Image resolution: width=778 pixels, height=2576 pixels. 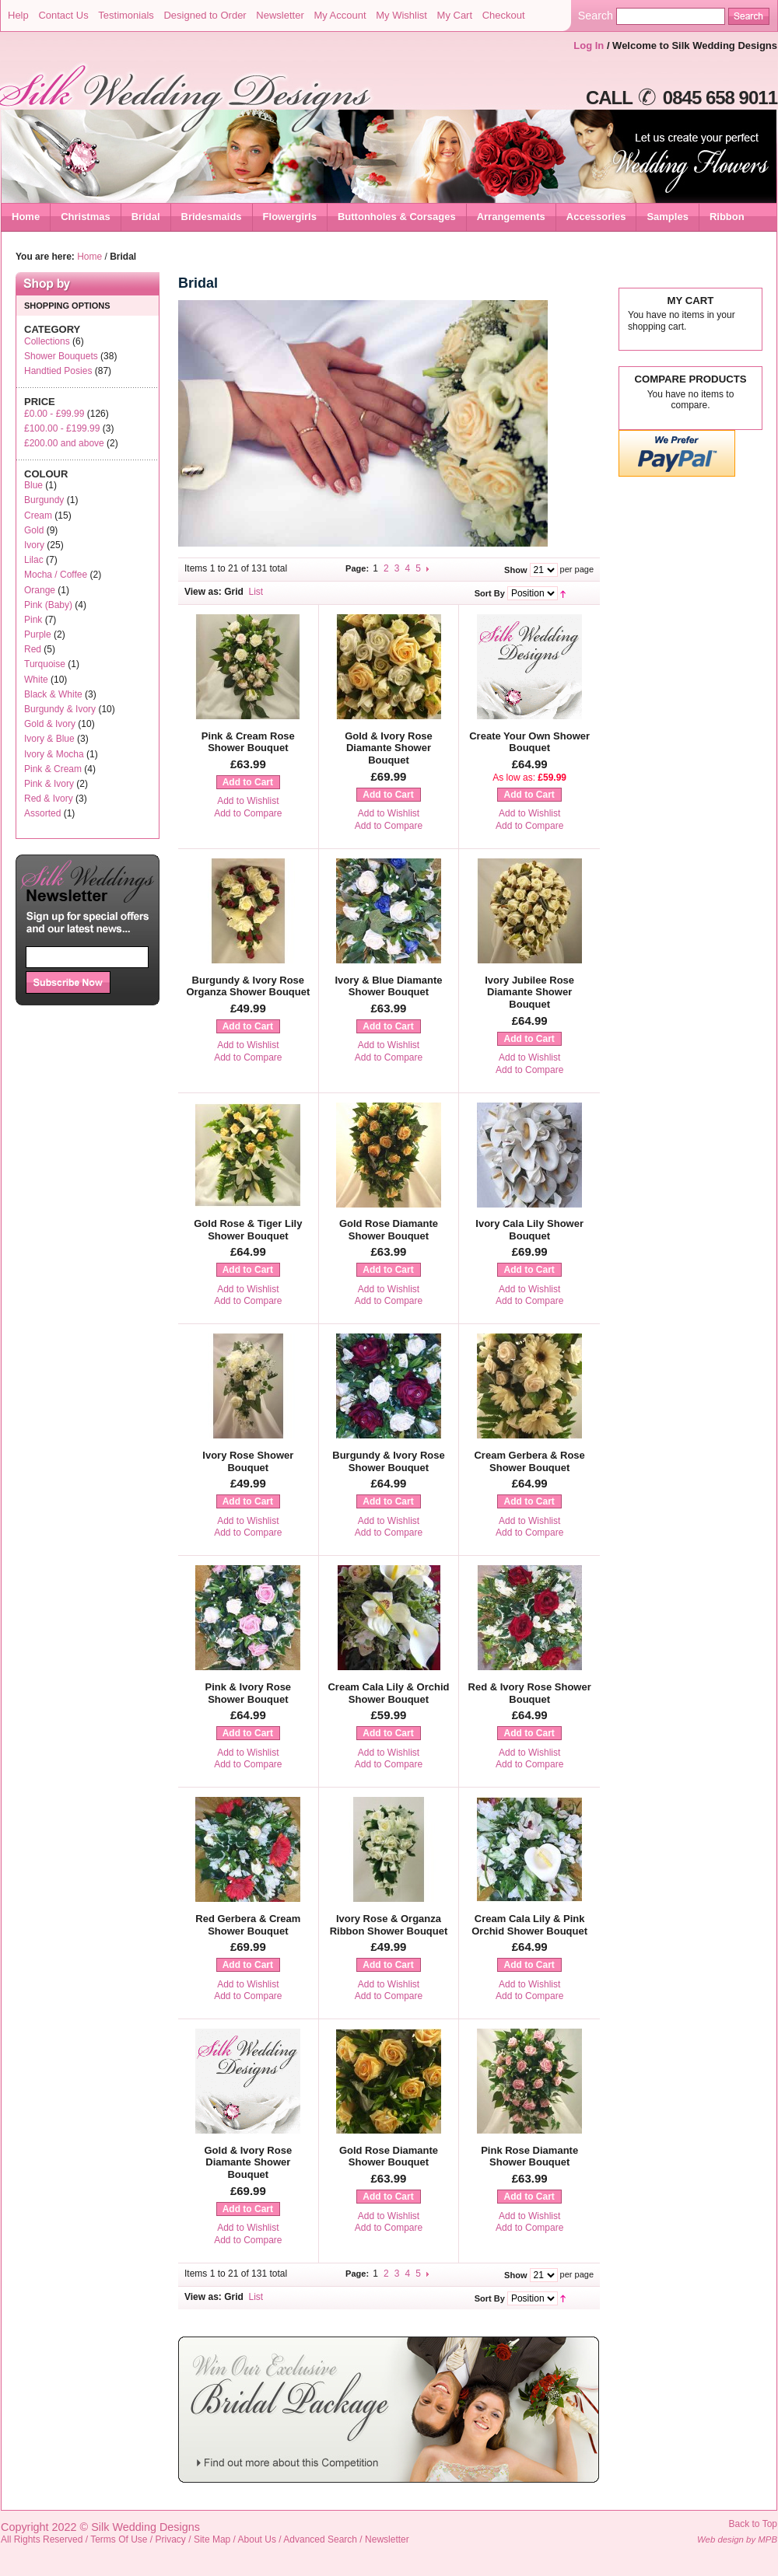 What do you see at coordinates (38, 515) in the screenshot?
I see `Cream` at bounding box center [38, 515].